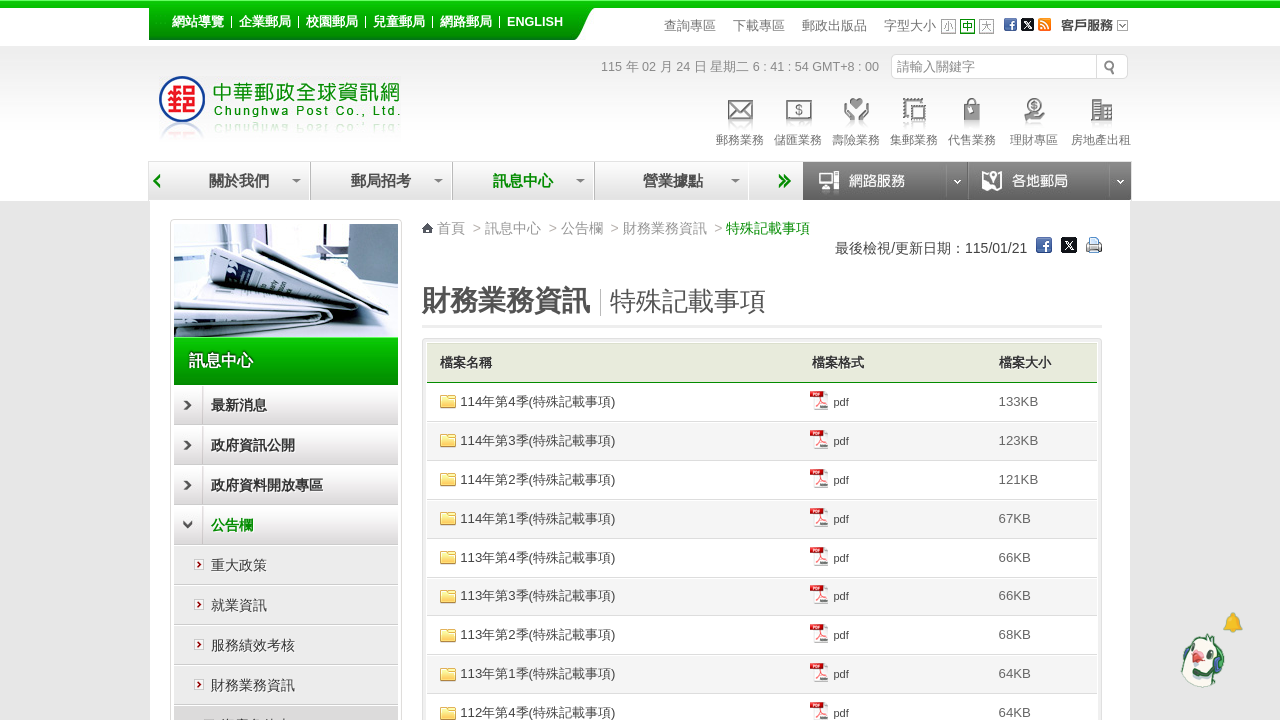  Describe the element at coordinates (239, 565) in the screenshot. I see `重大政策` at that location.